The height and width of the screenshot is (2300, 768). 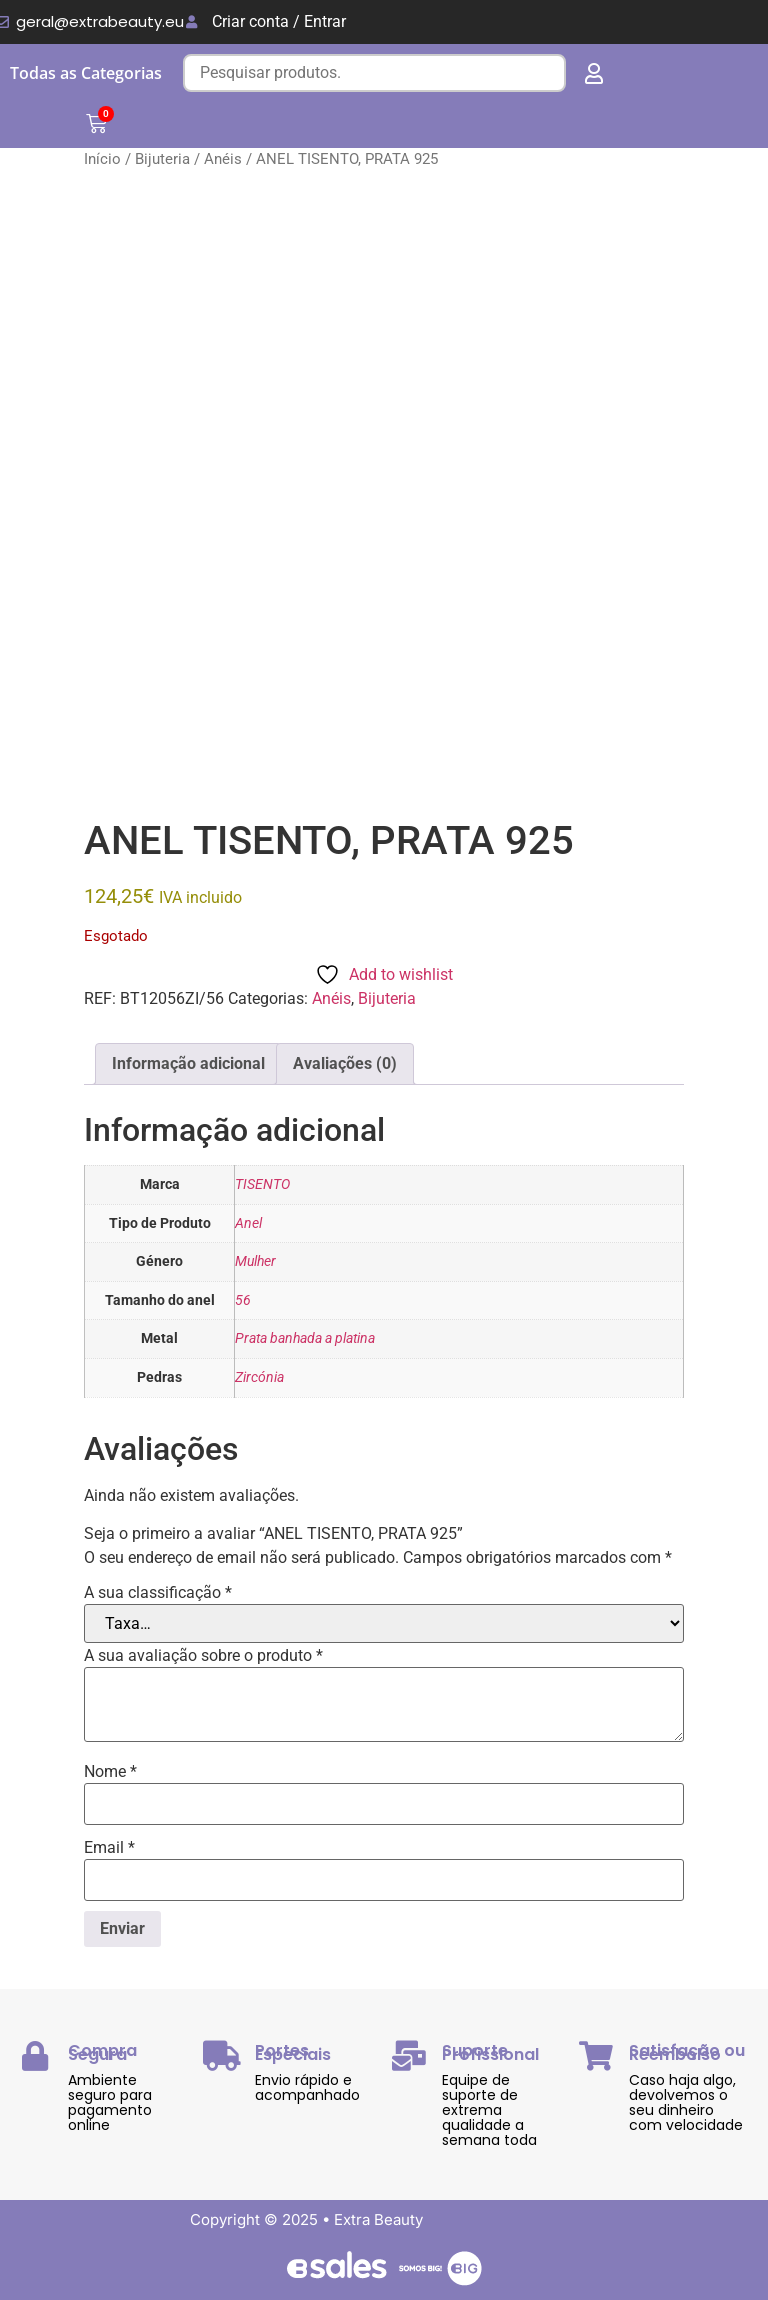 I want to click on Avaliações (0) [tab], so click(x=345, y=1063).